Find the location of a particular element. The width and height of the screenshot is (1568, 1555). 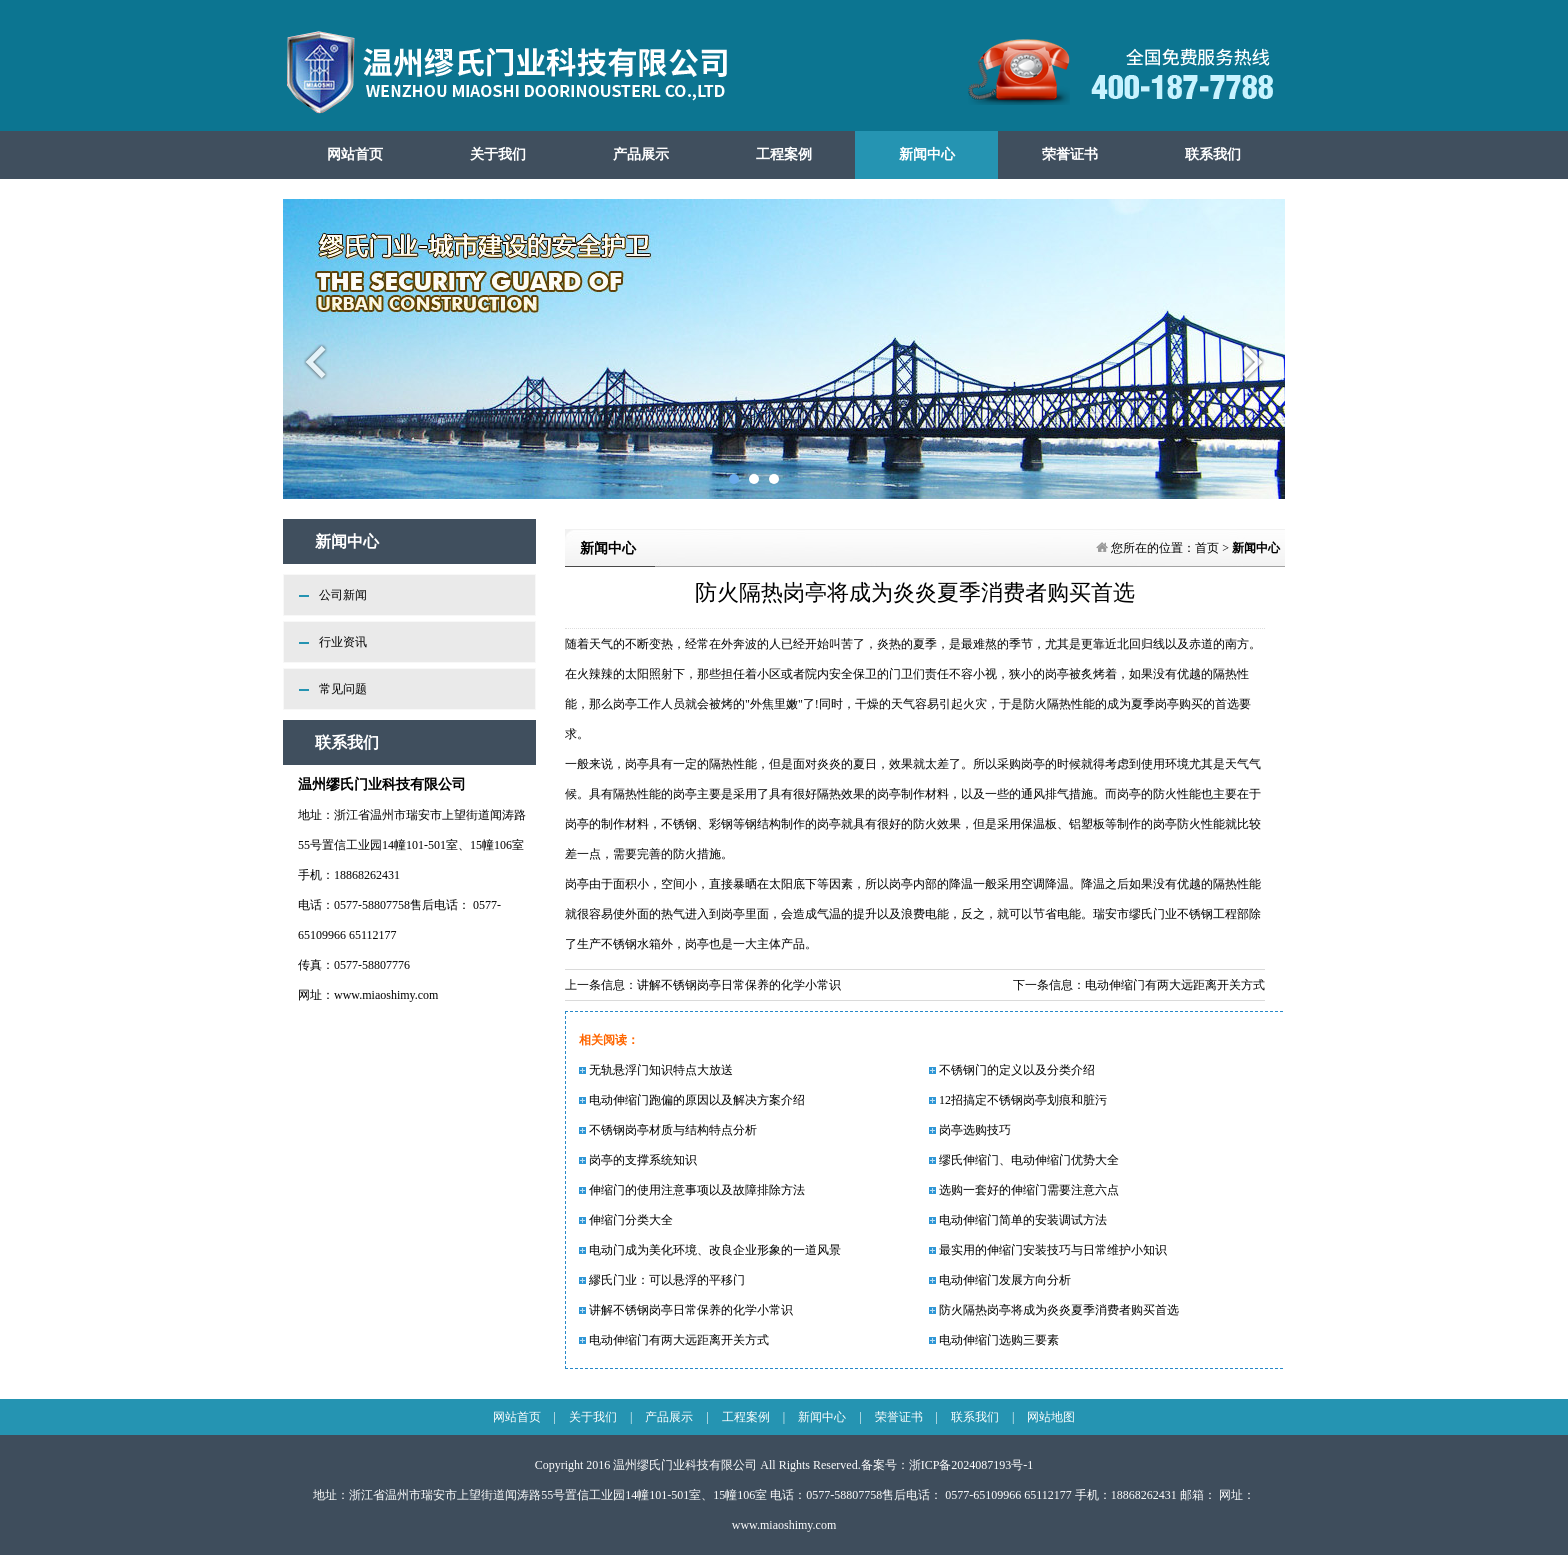

电动门成为美化环境、改良企业形象的一道风景 is located at coordinates (710, 1250).